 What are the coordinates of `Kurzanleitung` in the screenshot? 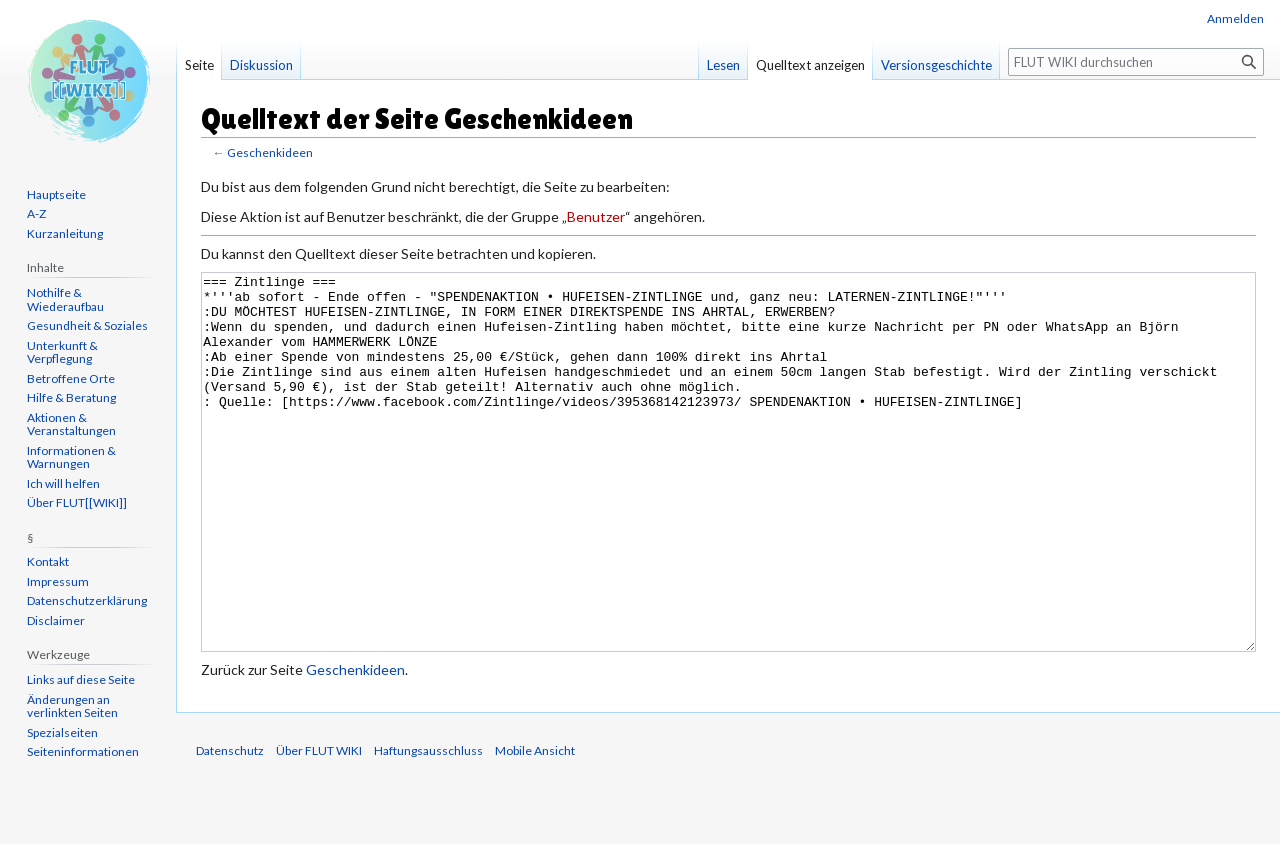 It's located at (65, 233).